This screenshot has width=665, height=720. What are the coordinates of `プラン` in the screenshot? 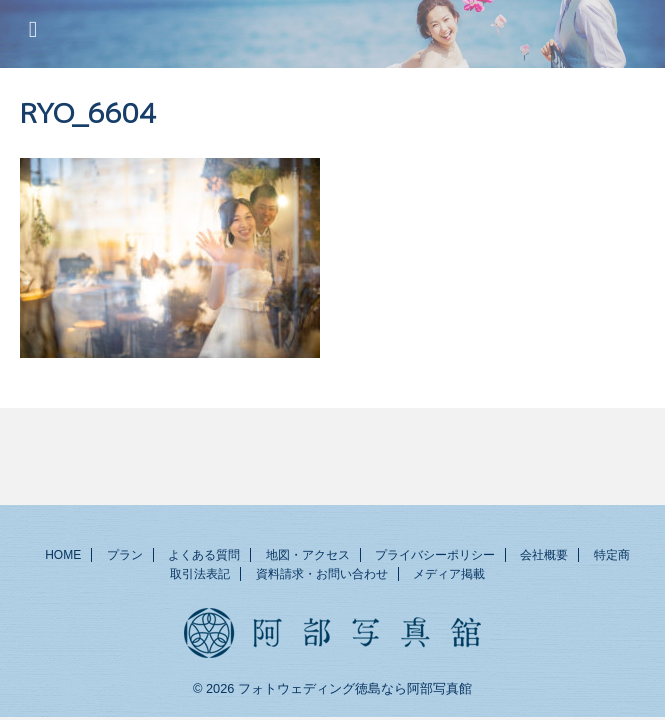 It's located at (125, 557).